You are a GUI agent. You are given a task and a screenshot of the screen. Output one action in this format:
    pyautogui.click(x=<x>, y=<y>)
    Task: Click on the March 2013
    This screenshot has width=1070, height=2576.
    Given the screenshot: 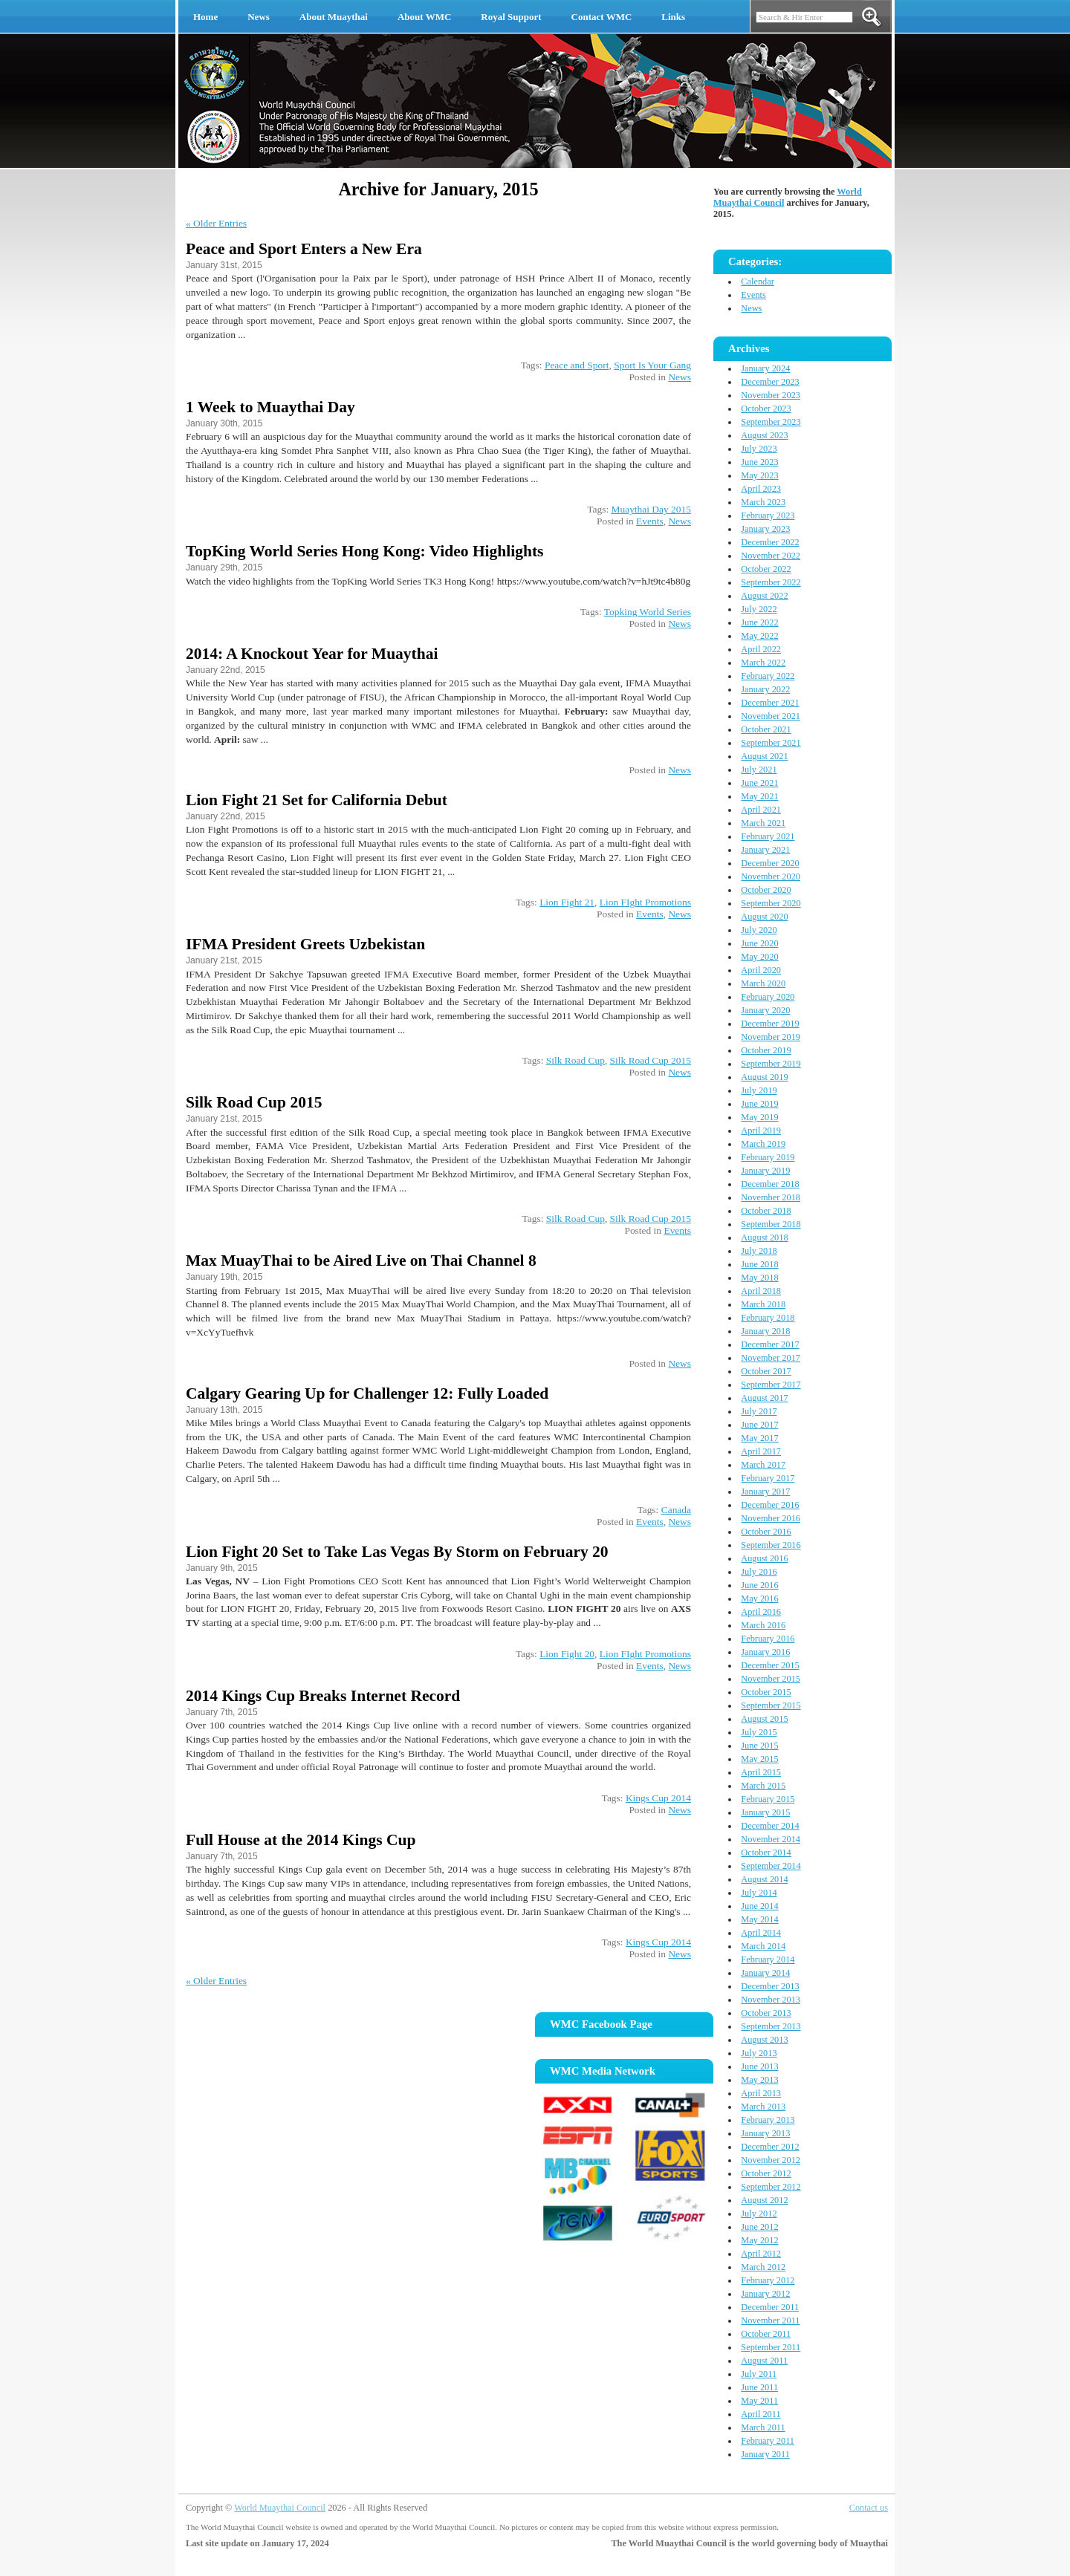 What is the action you would take?
    pyautogui.click(x=763, y=2106)
    